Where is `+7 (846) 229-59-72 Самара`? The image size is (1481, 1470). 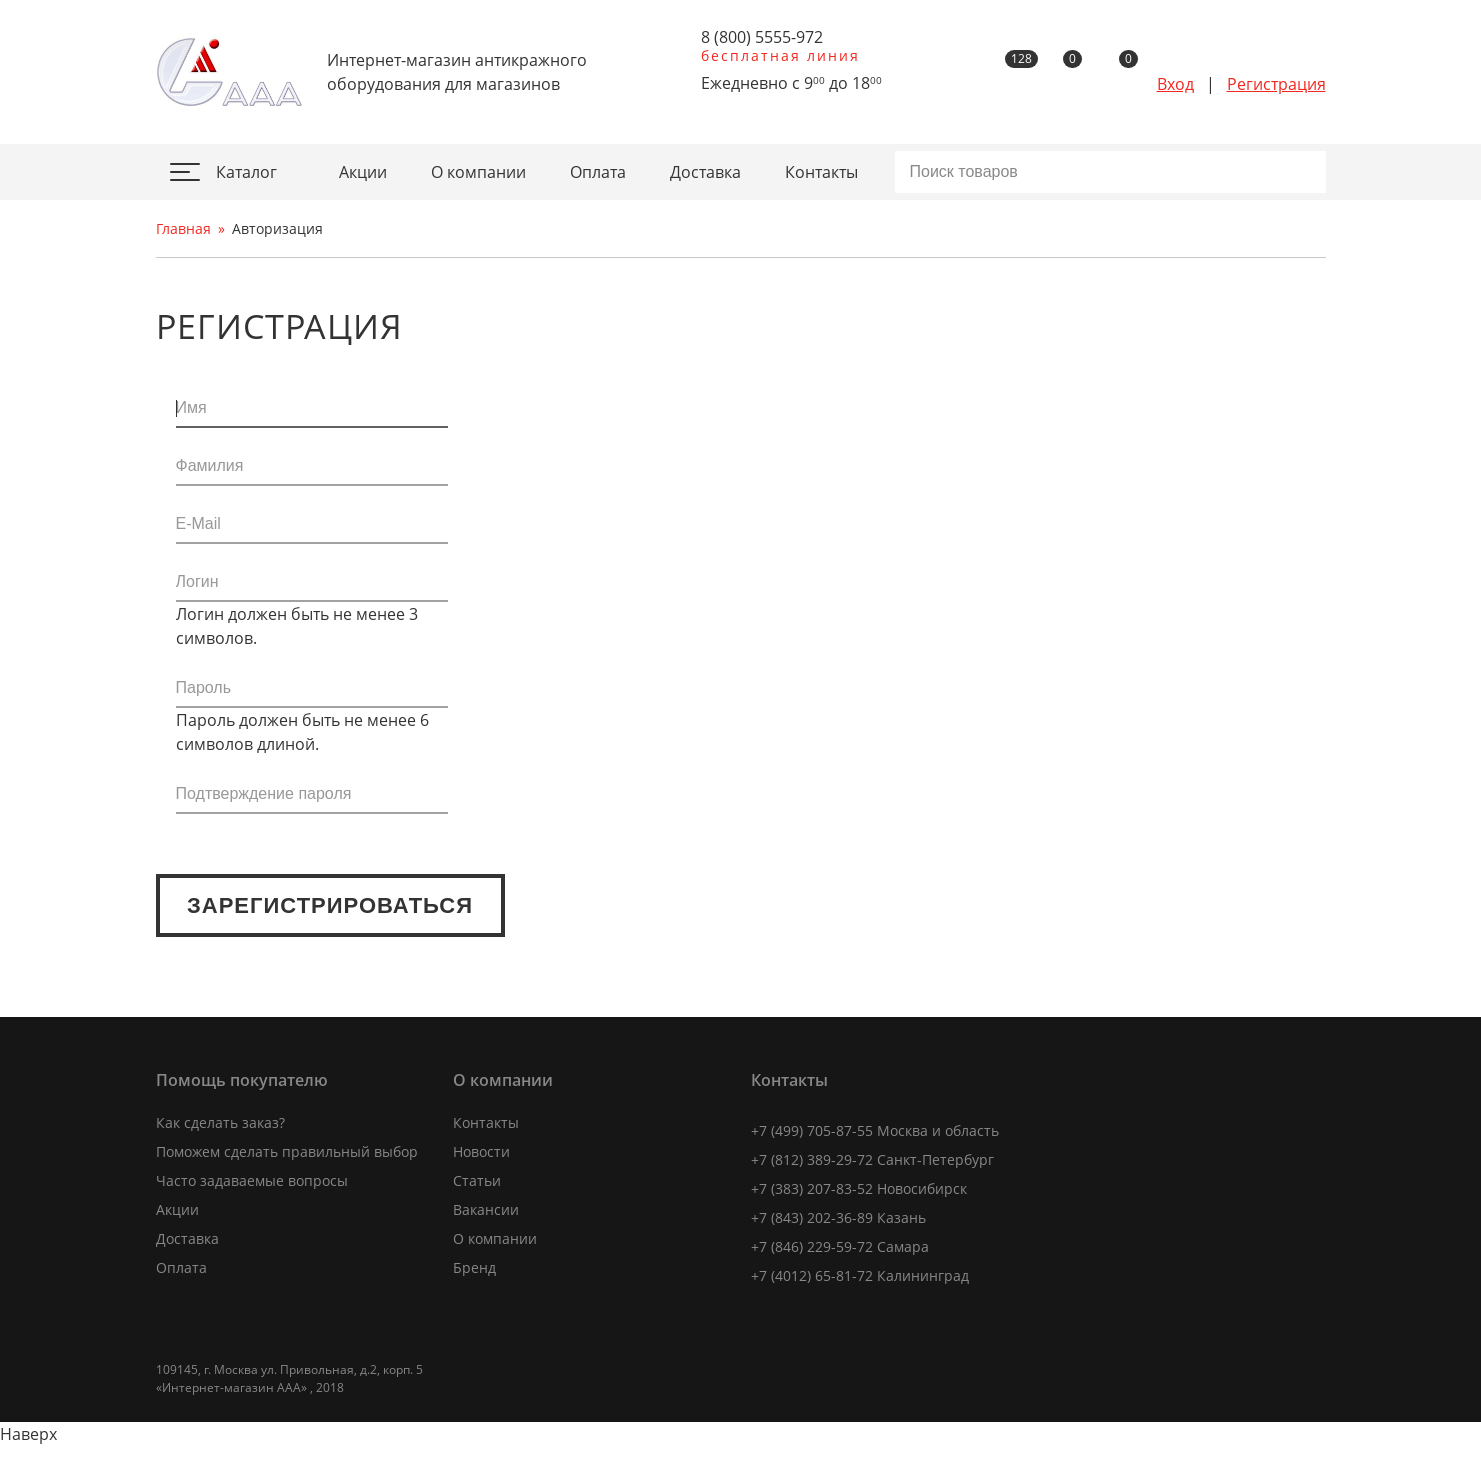
+7 (846) 229-59-72 Самара is located at coordinates (840, 1246).